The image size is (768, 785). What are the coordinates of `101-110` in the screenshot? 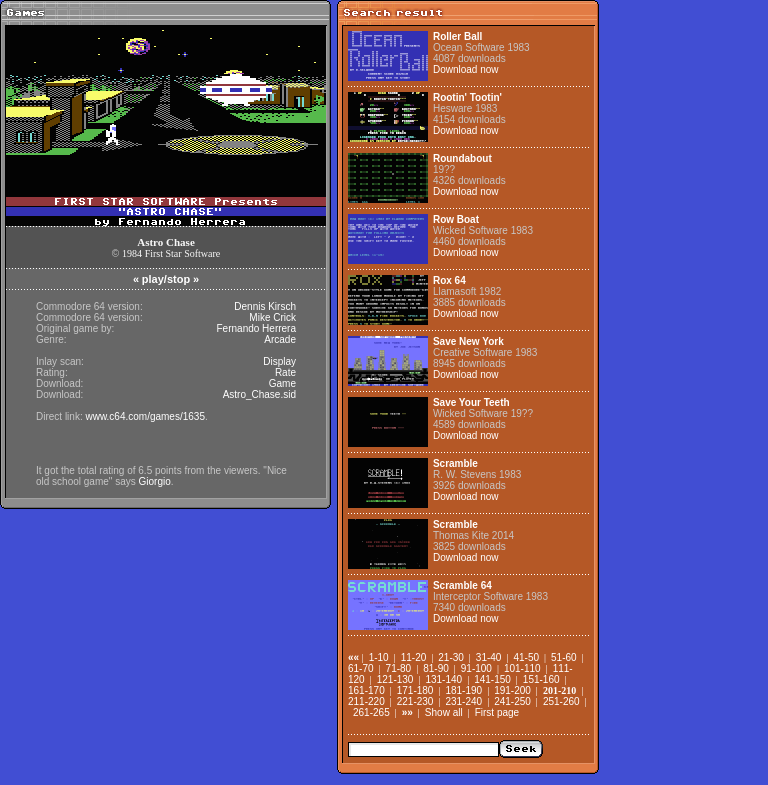 It's located at (522, 668).